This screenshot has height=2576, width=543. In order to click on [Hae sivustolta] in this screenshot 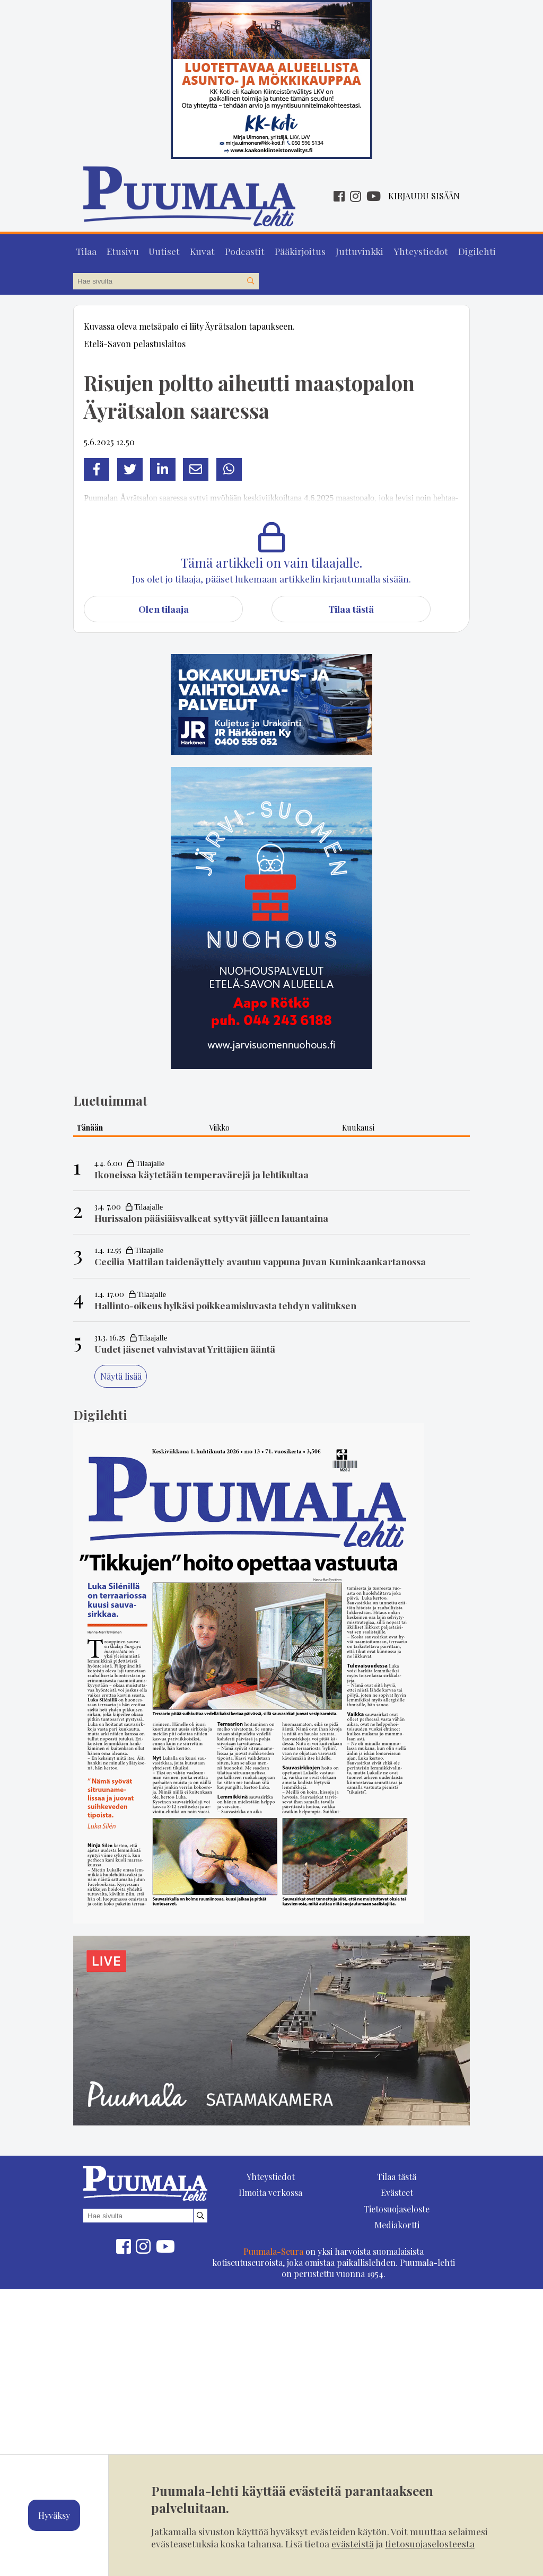, I will do `click(250, 279)`.